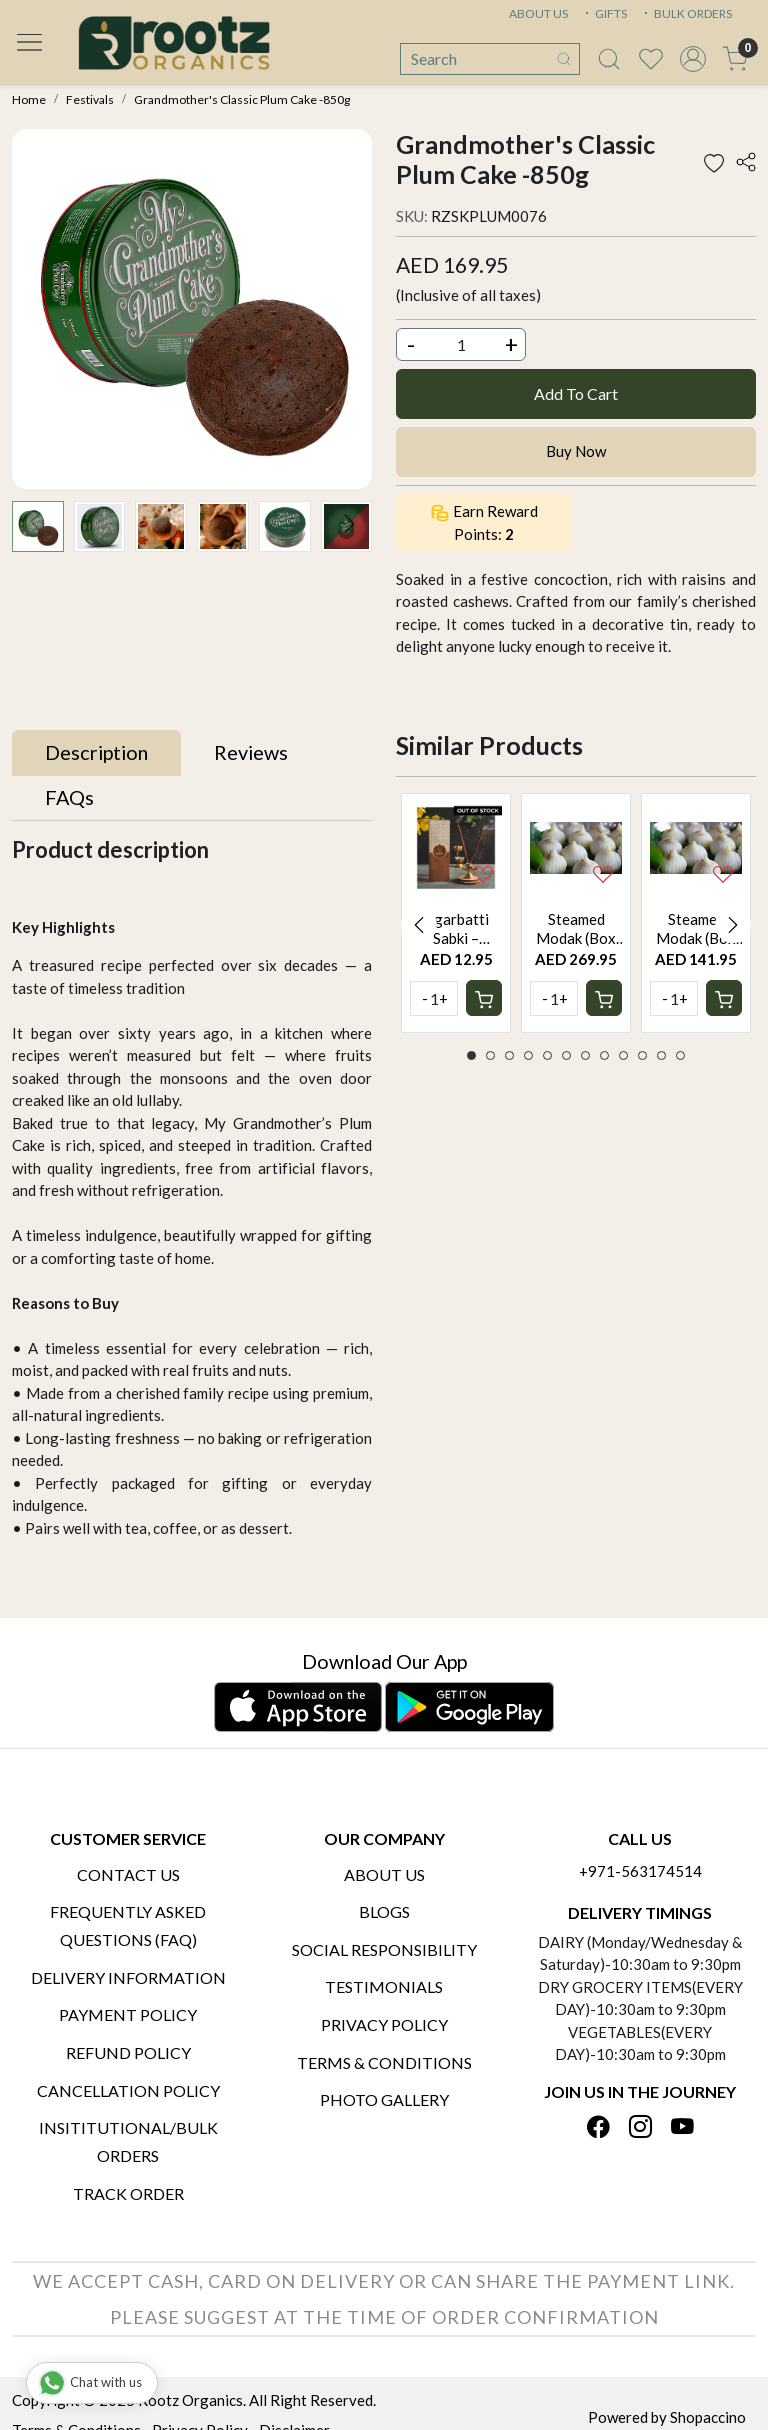 This screenshot has height=2430, width=768. Describe the element at coordinates (128, 1874) in the screenshot. I see `Contact Us` at that location.